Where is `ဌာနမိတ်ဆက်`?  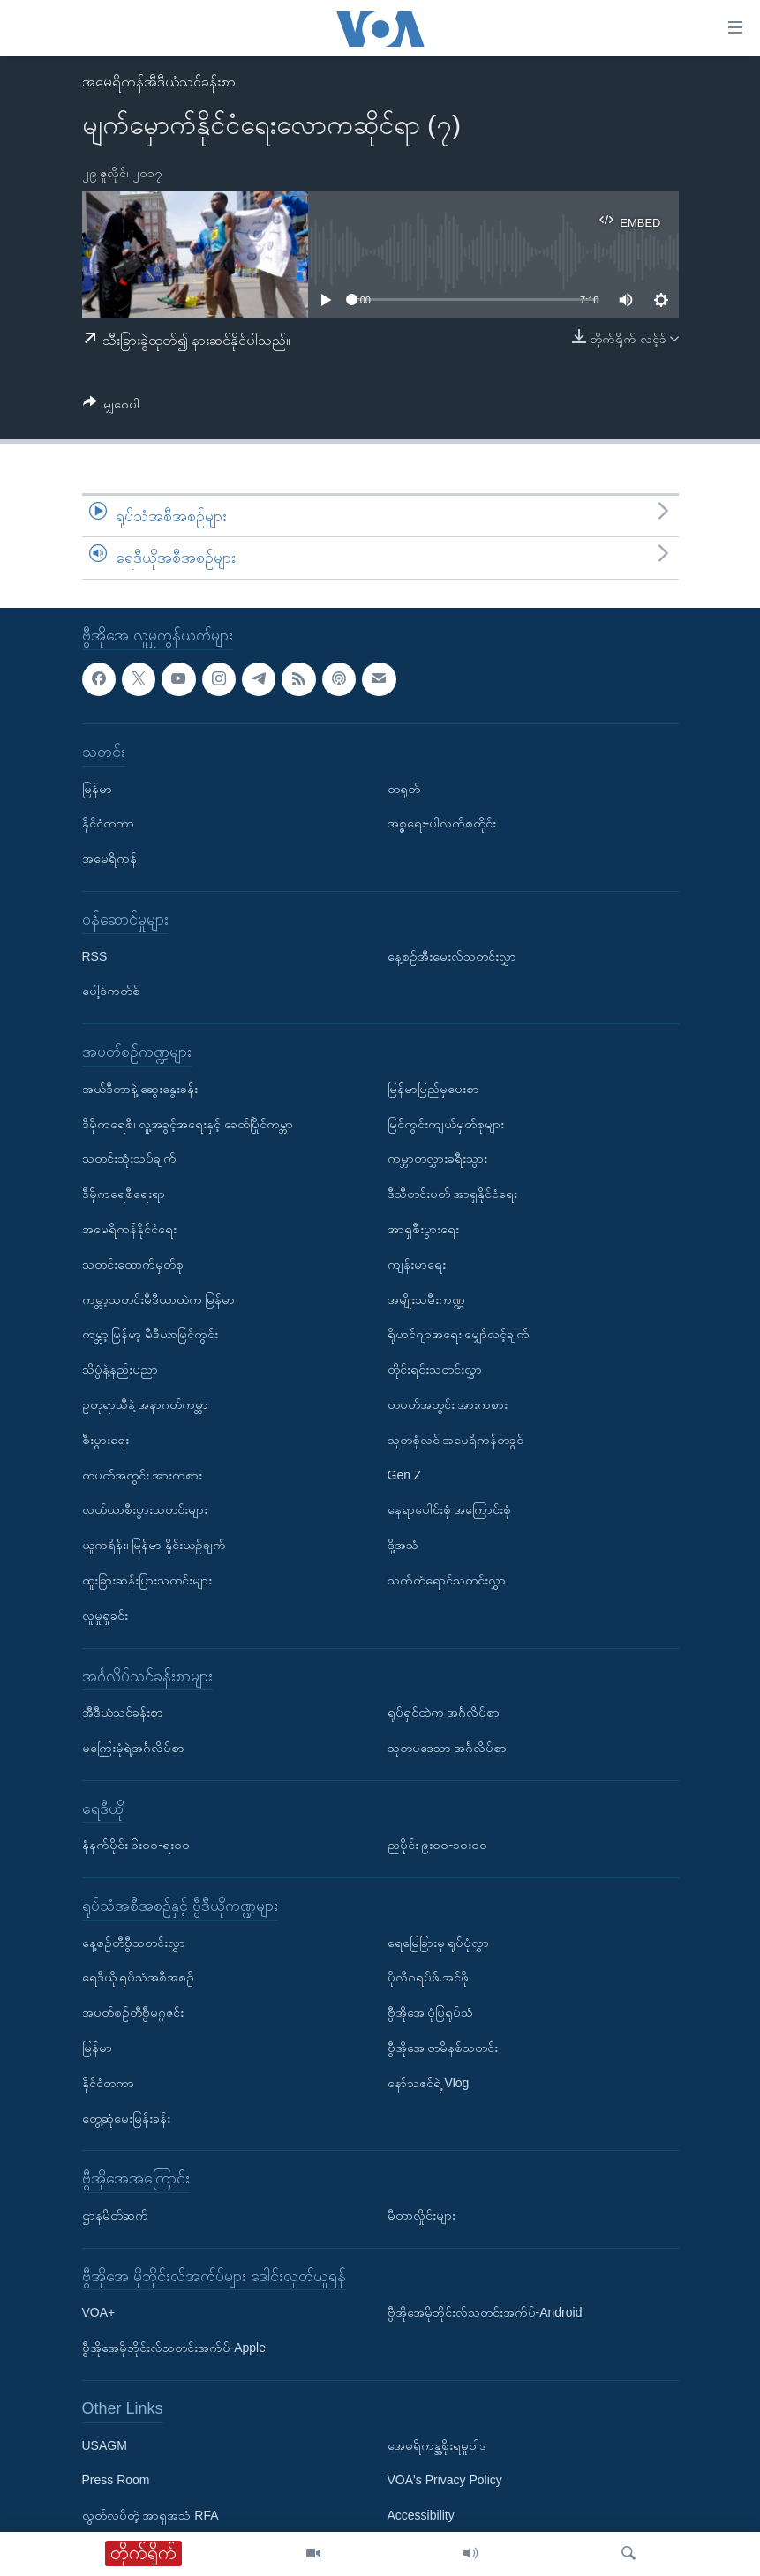
ဌာနမိတ်ဆက် is located at coordinates (115, 2215).